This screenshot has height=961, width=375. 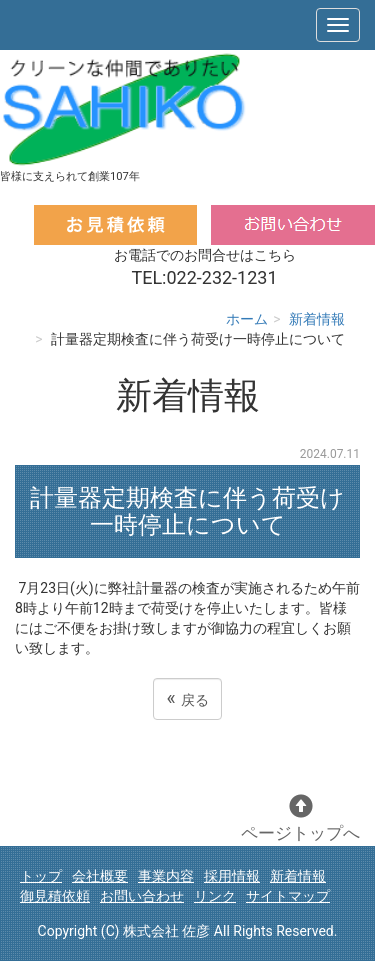 I want to click on ページトップへ, so click(x=300, y=818).